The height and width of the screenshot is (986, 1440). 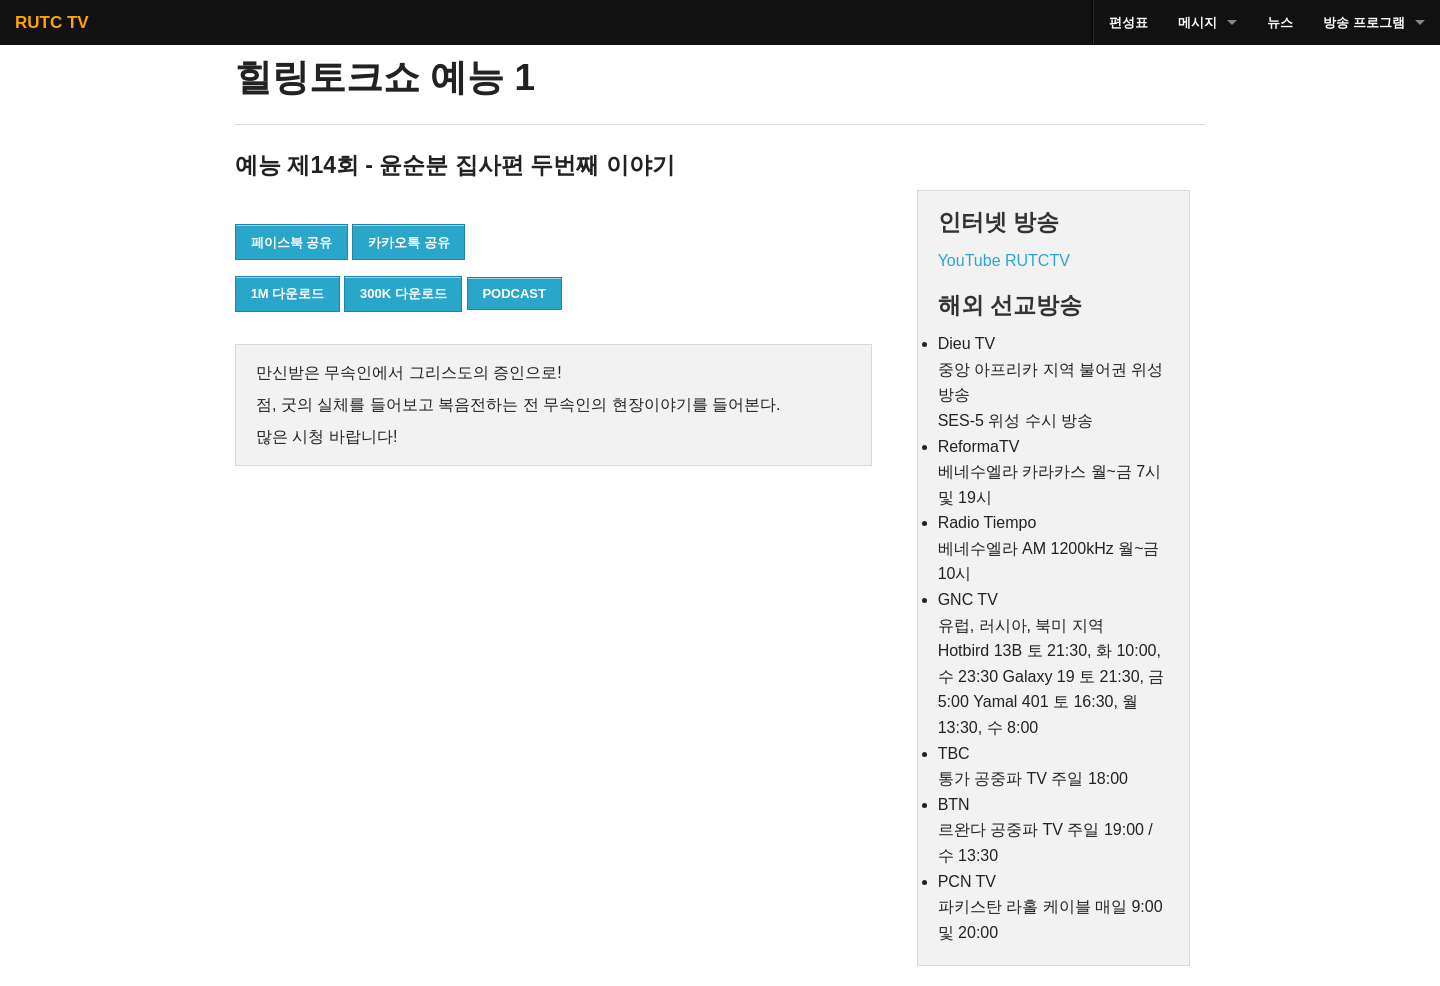 I want to click on 1M 다운로드, so click(x=288, y=293).